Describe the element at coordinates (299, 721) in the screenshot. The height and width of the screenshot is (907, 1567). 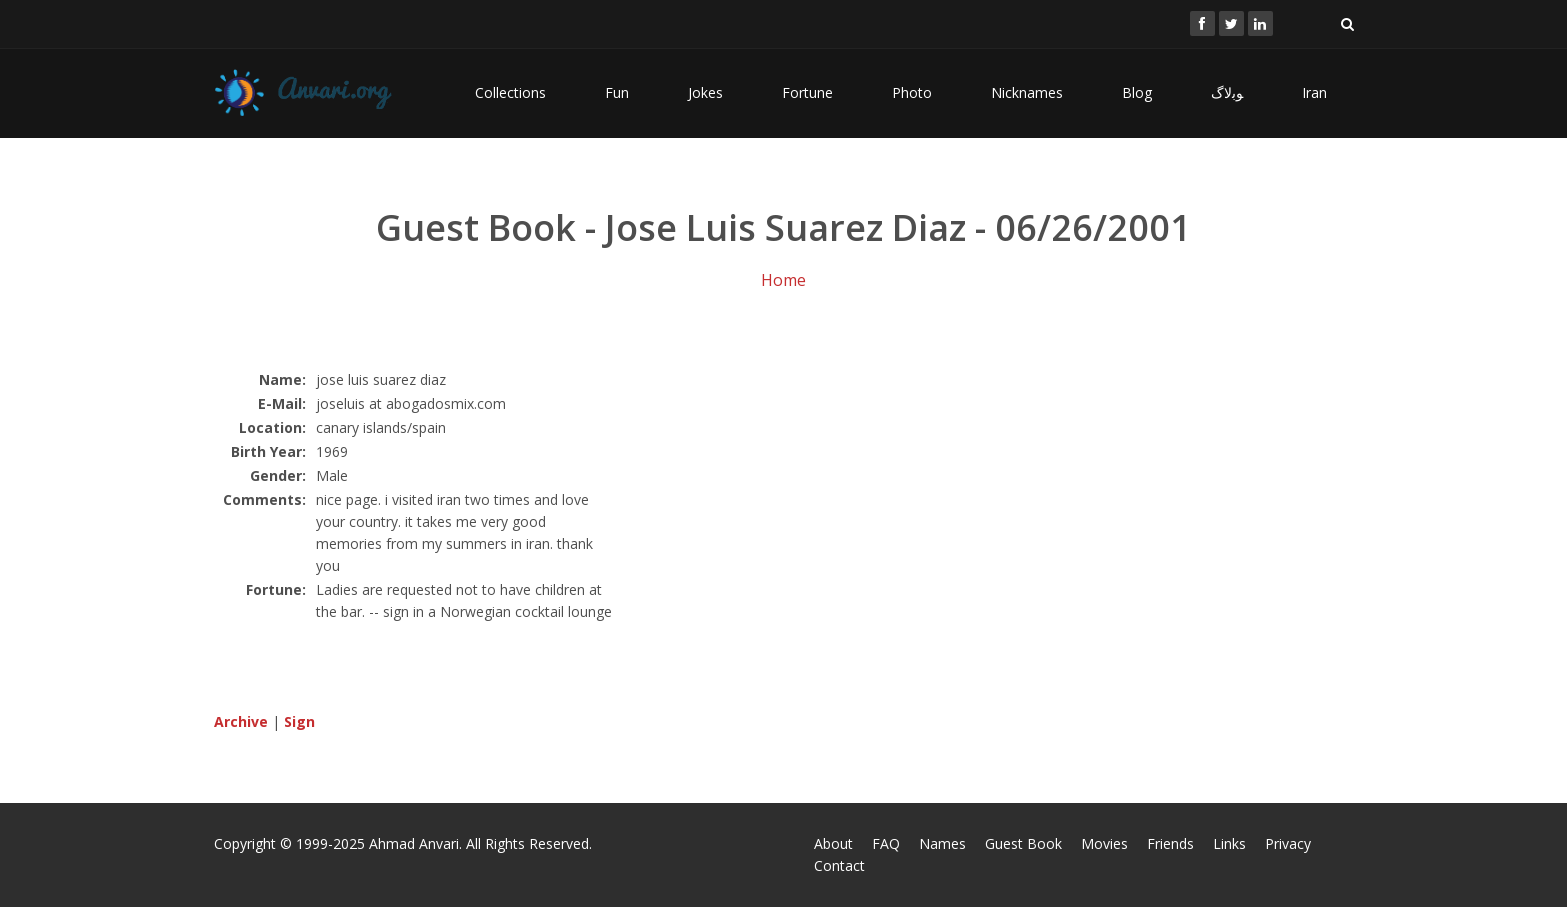
I see `Sign` at that location.